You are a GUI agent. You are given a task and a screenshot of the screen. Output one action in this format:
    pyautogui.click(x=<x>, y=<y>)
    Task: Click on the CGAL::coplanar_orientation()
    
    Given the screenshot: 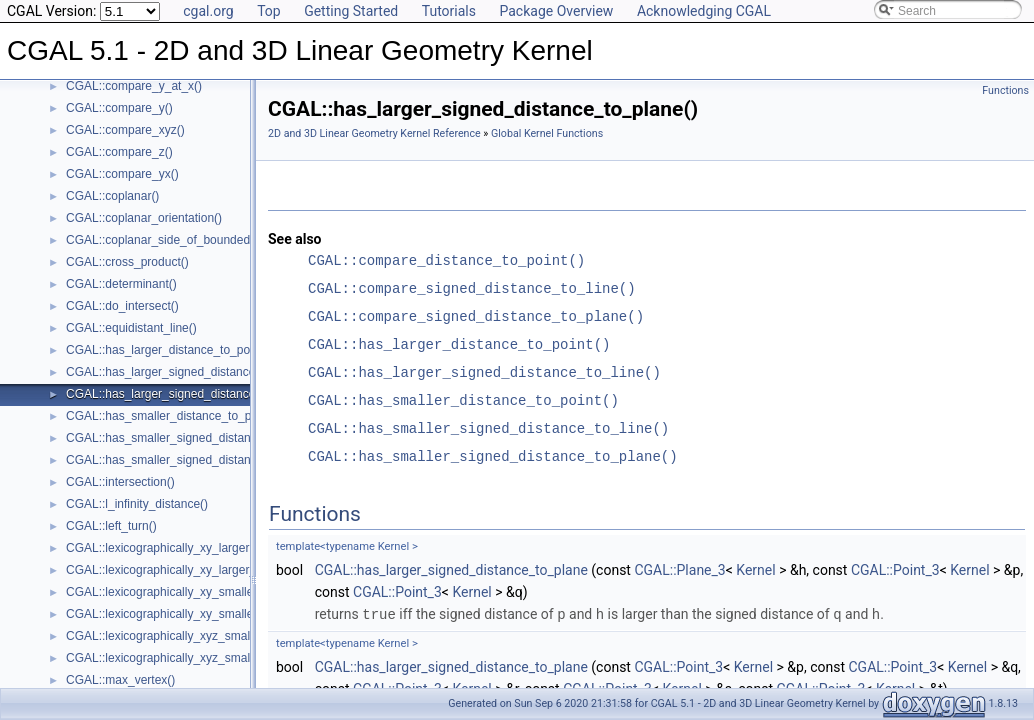 What is the action you would take?
    pyautogui.click(x=144, y=218)
    